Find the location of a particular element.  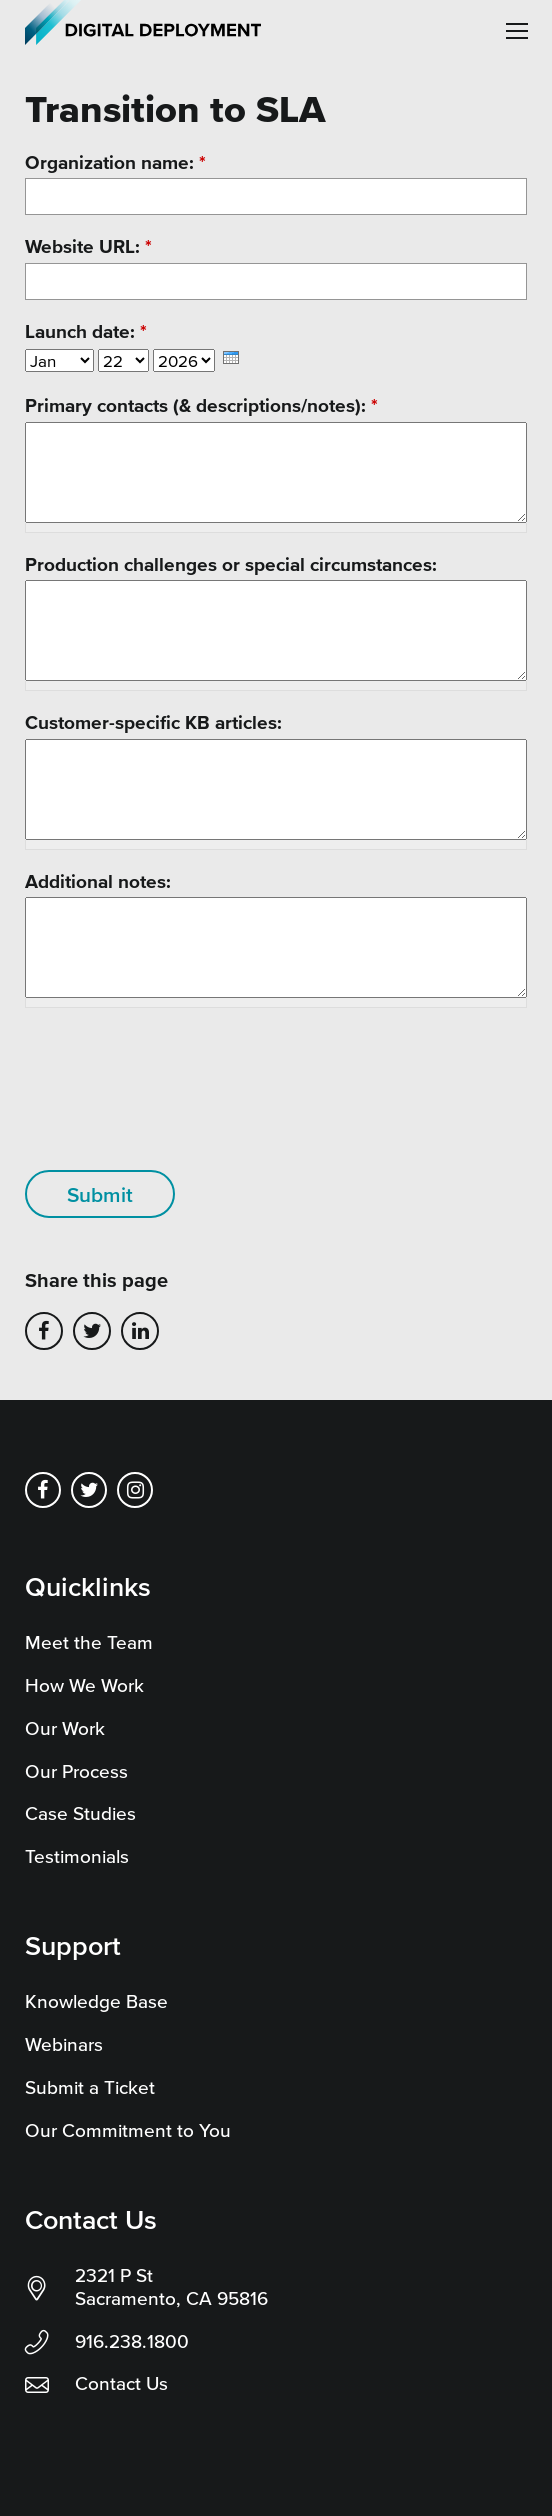

Contact Us is located at coordinates (121, 2383).